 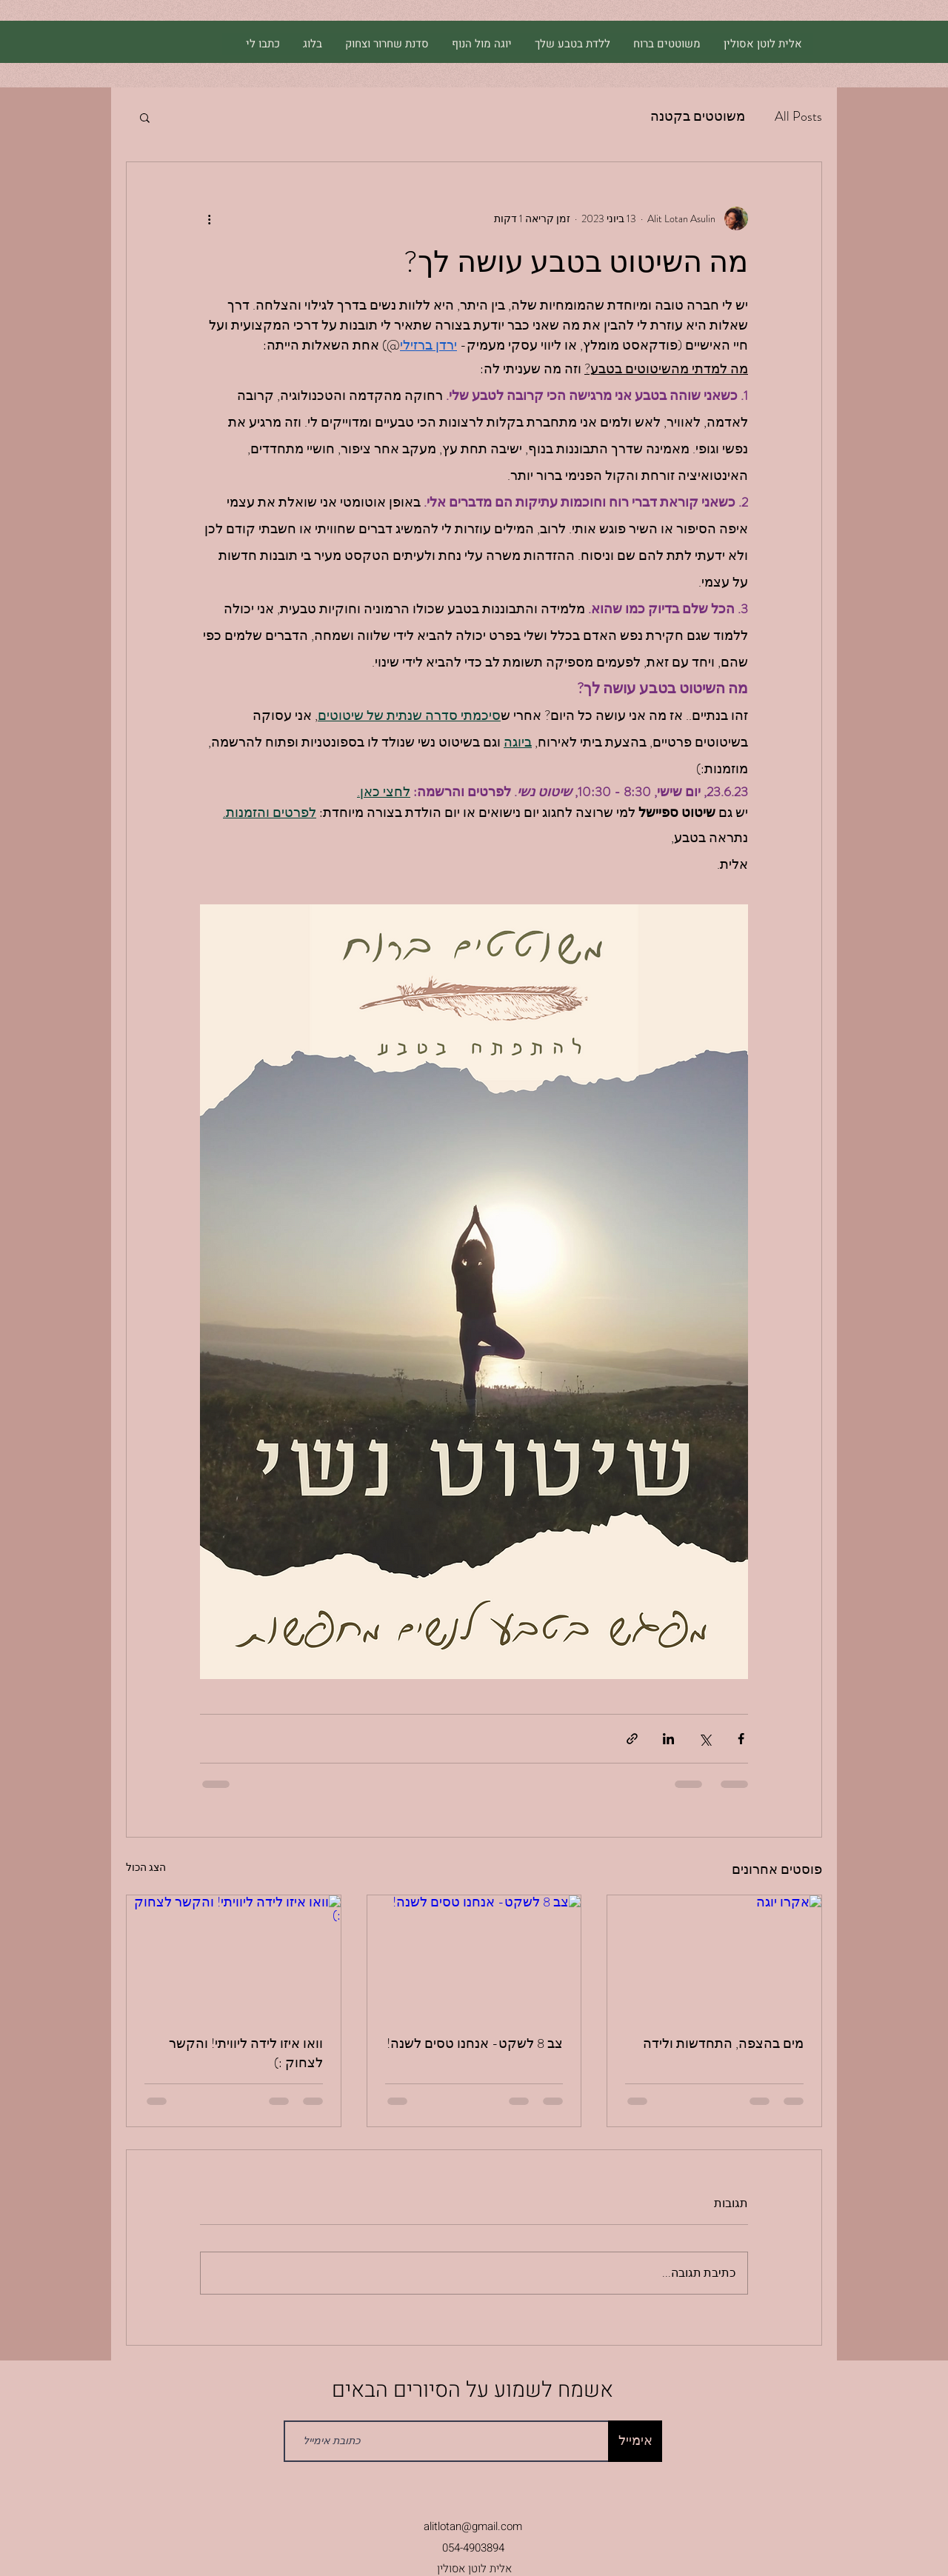 I want to click on [שיתוף בלינקדאין], so click(x=668, y=1739).